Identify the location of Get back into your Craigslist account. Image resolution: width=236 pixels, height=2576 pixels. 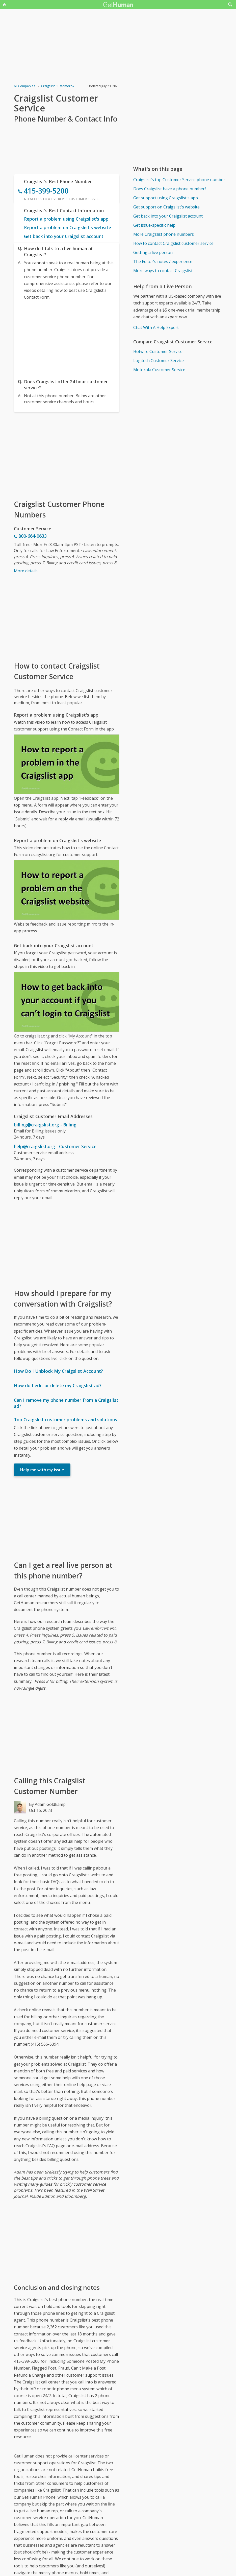
(63, 236).